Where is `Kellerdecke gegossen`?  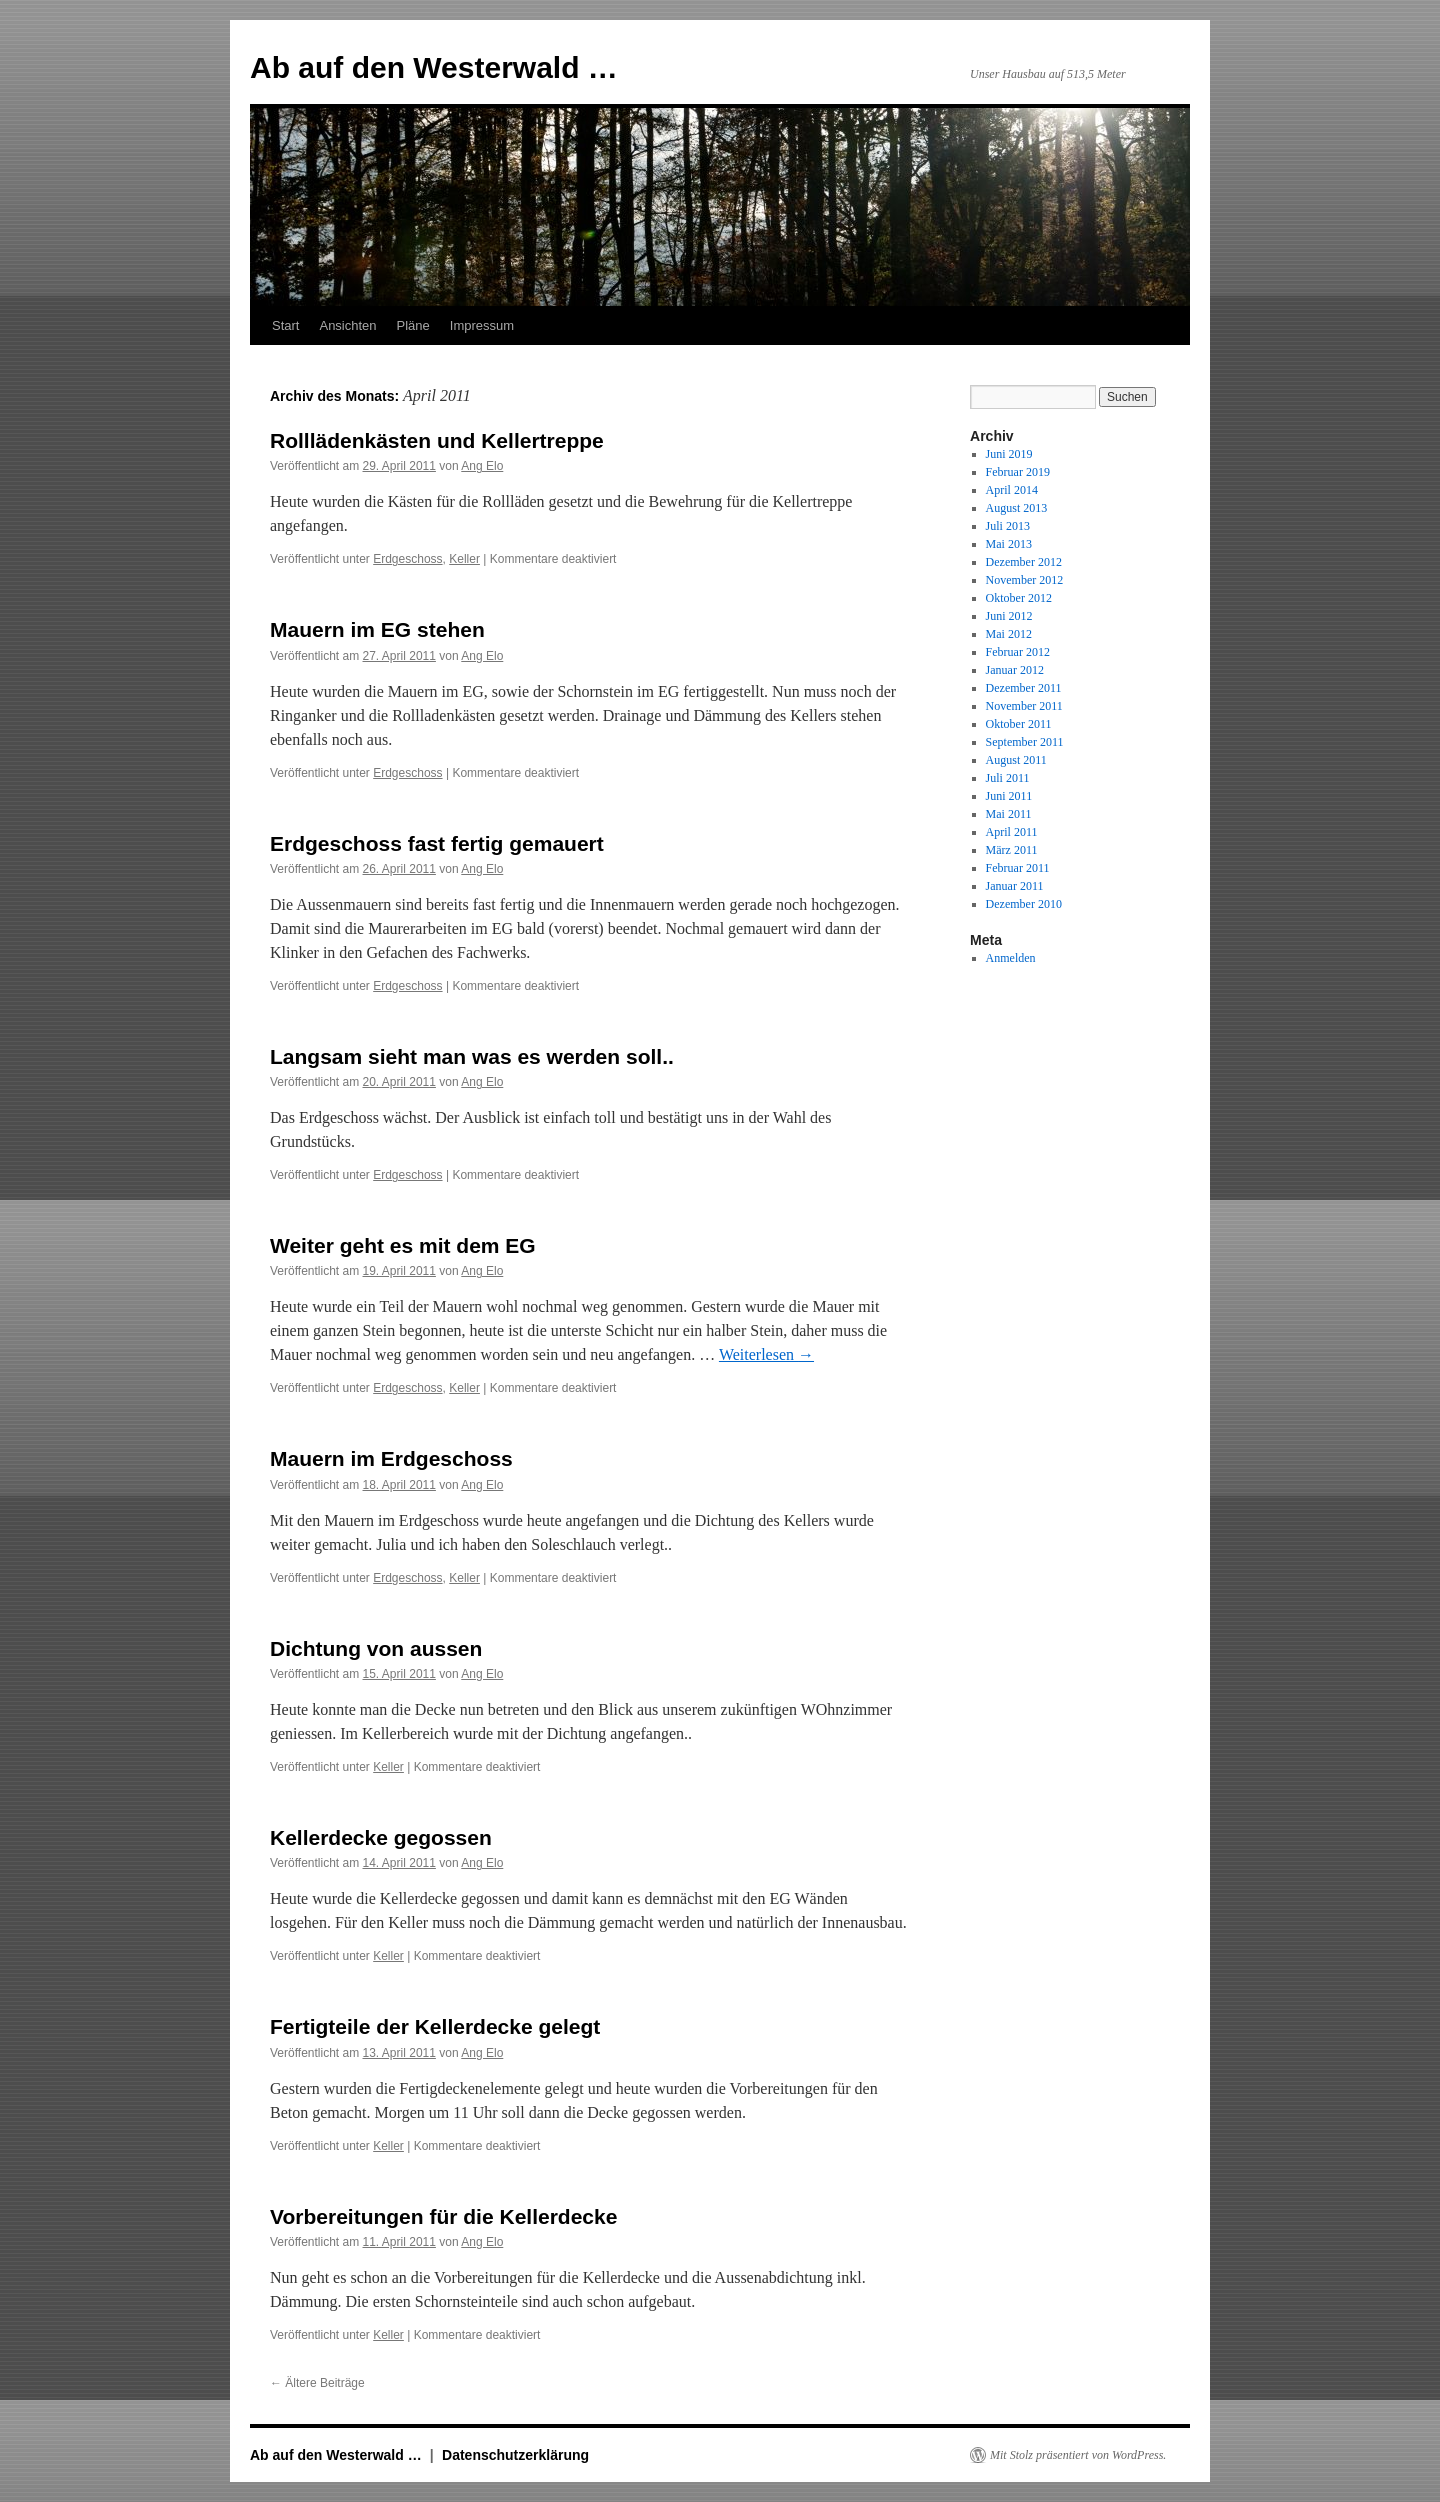 Kellerdecke gegossen is located at coordinates (381, 1837).